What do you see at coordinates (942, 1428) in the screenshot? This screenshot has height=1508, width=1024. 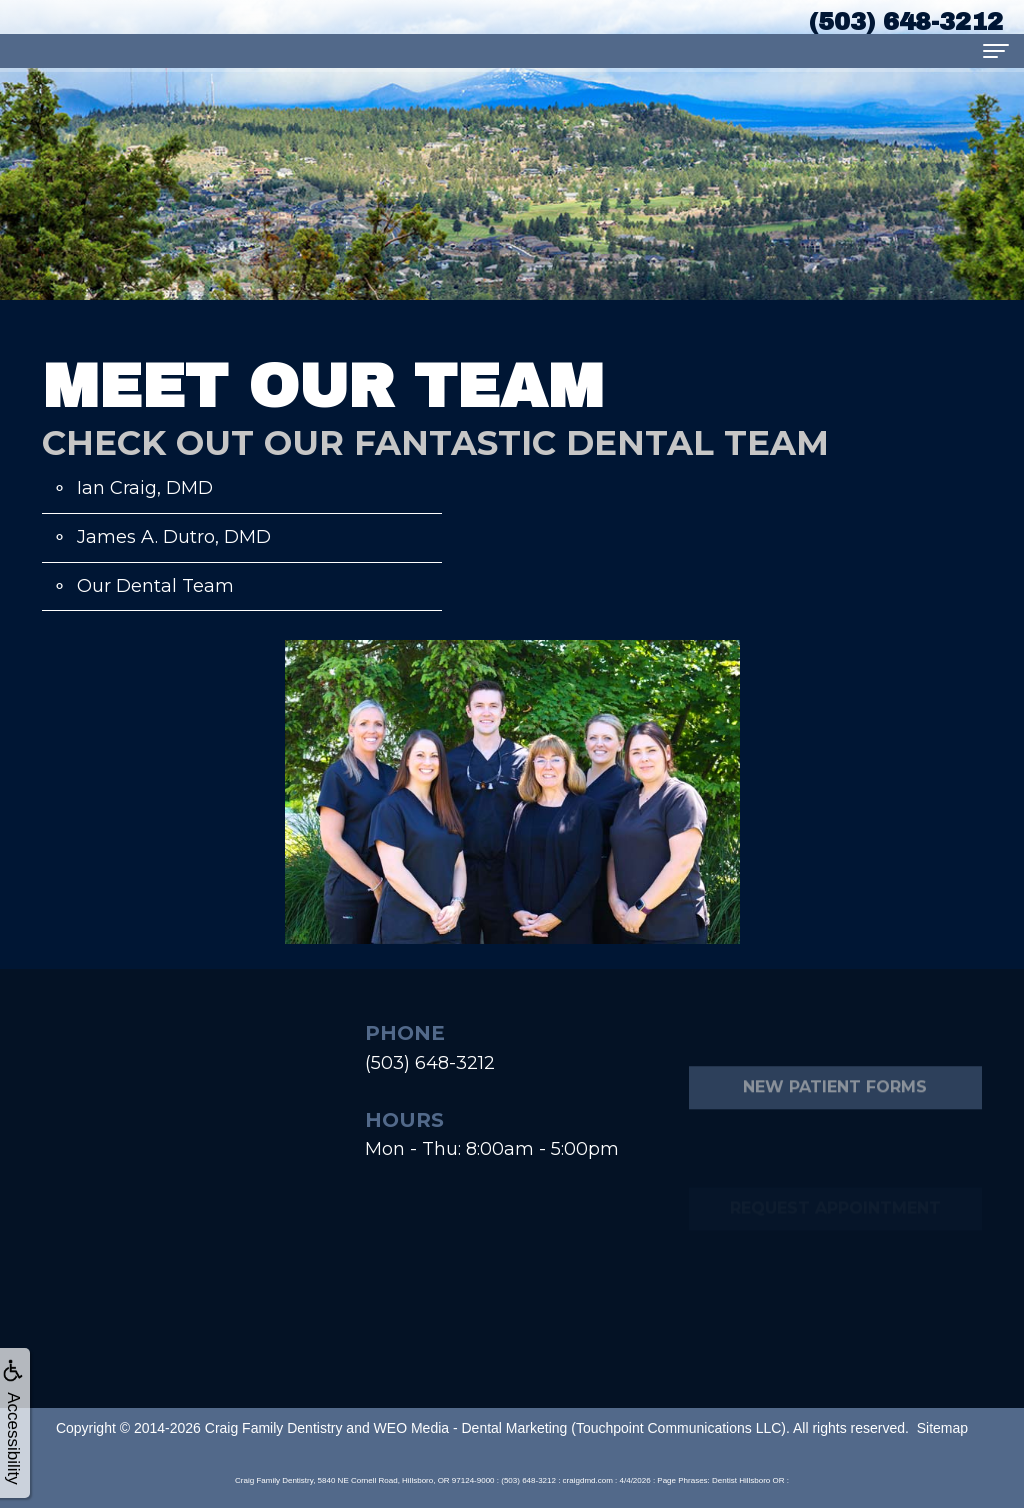 I see `Sitemap` at bounding box center [942, 1428].